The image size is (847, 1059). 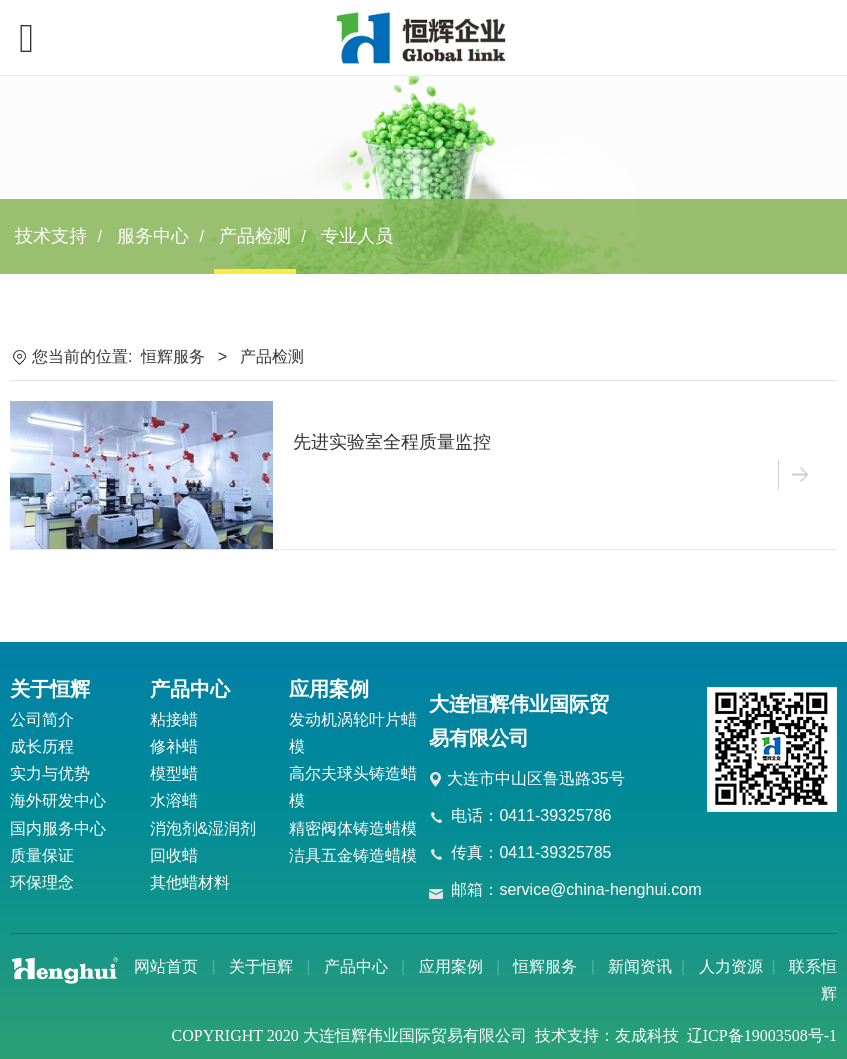 What do you see at coordinates (153, 236) in the screenshot?
I see `服务中心` at bounding box center [153, 236].